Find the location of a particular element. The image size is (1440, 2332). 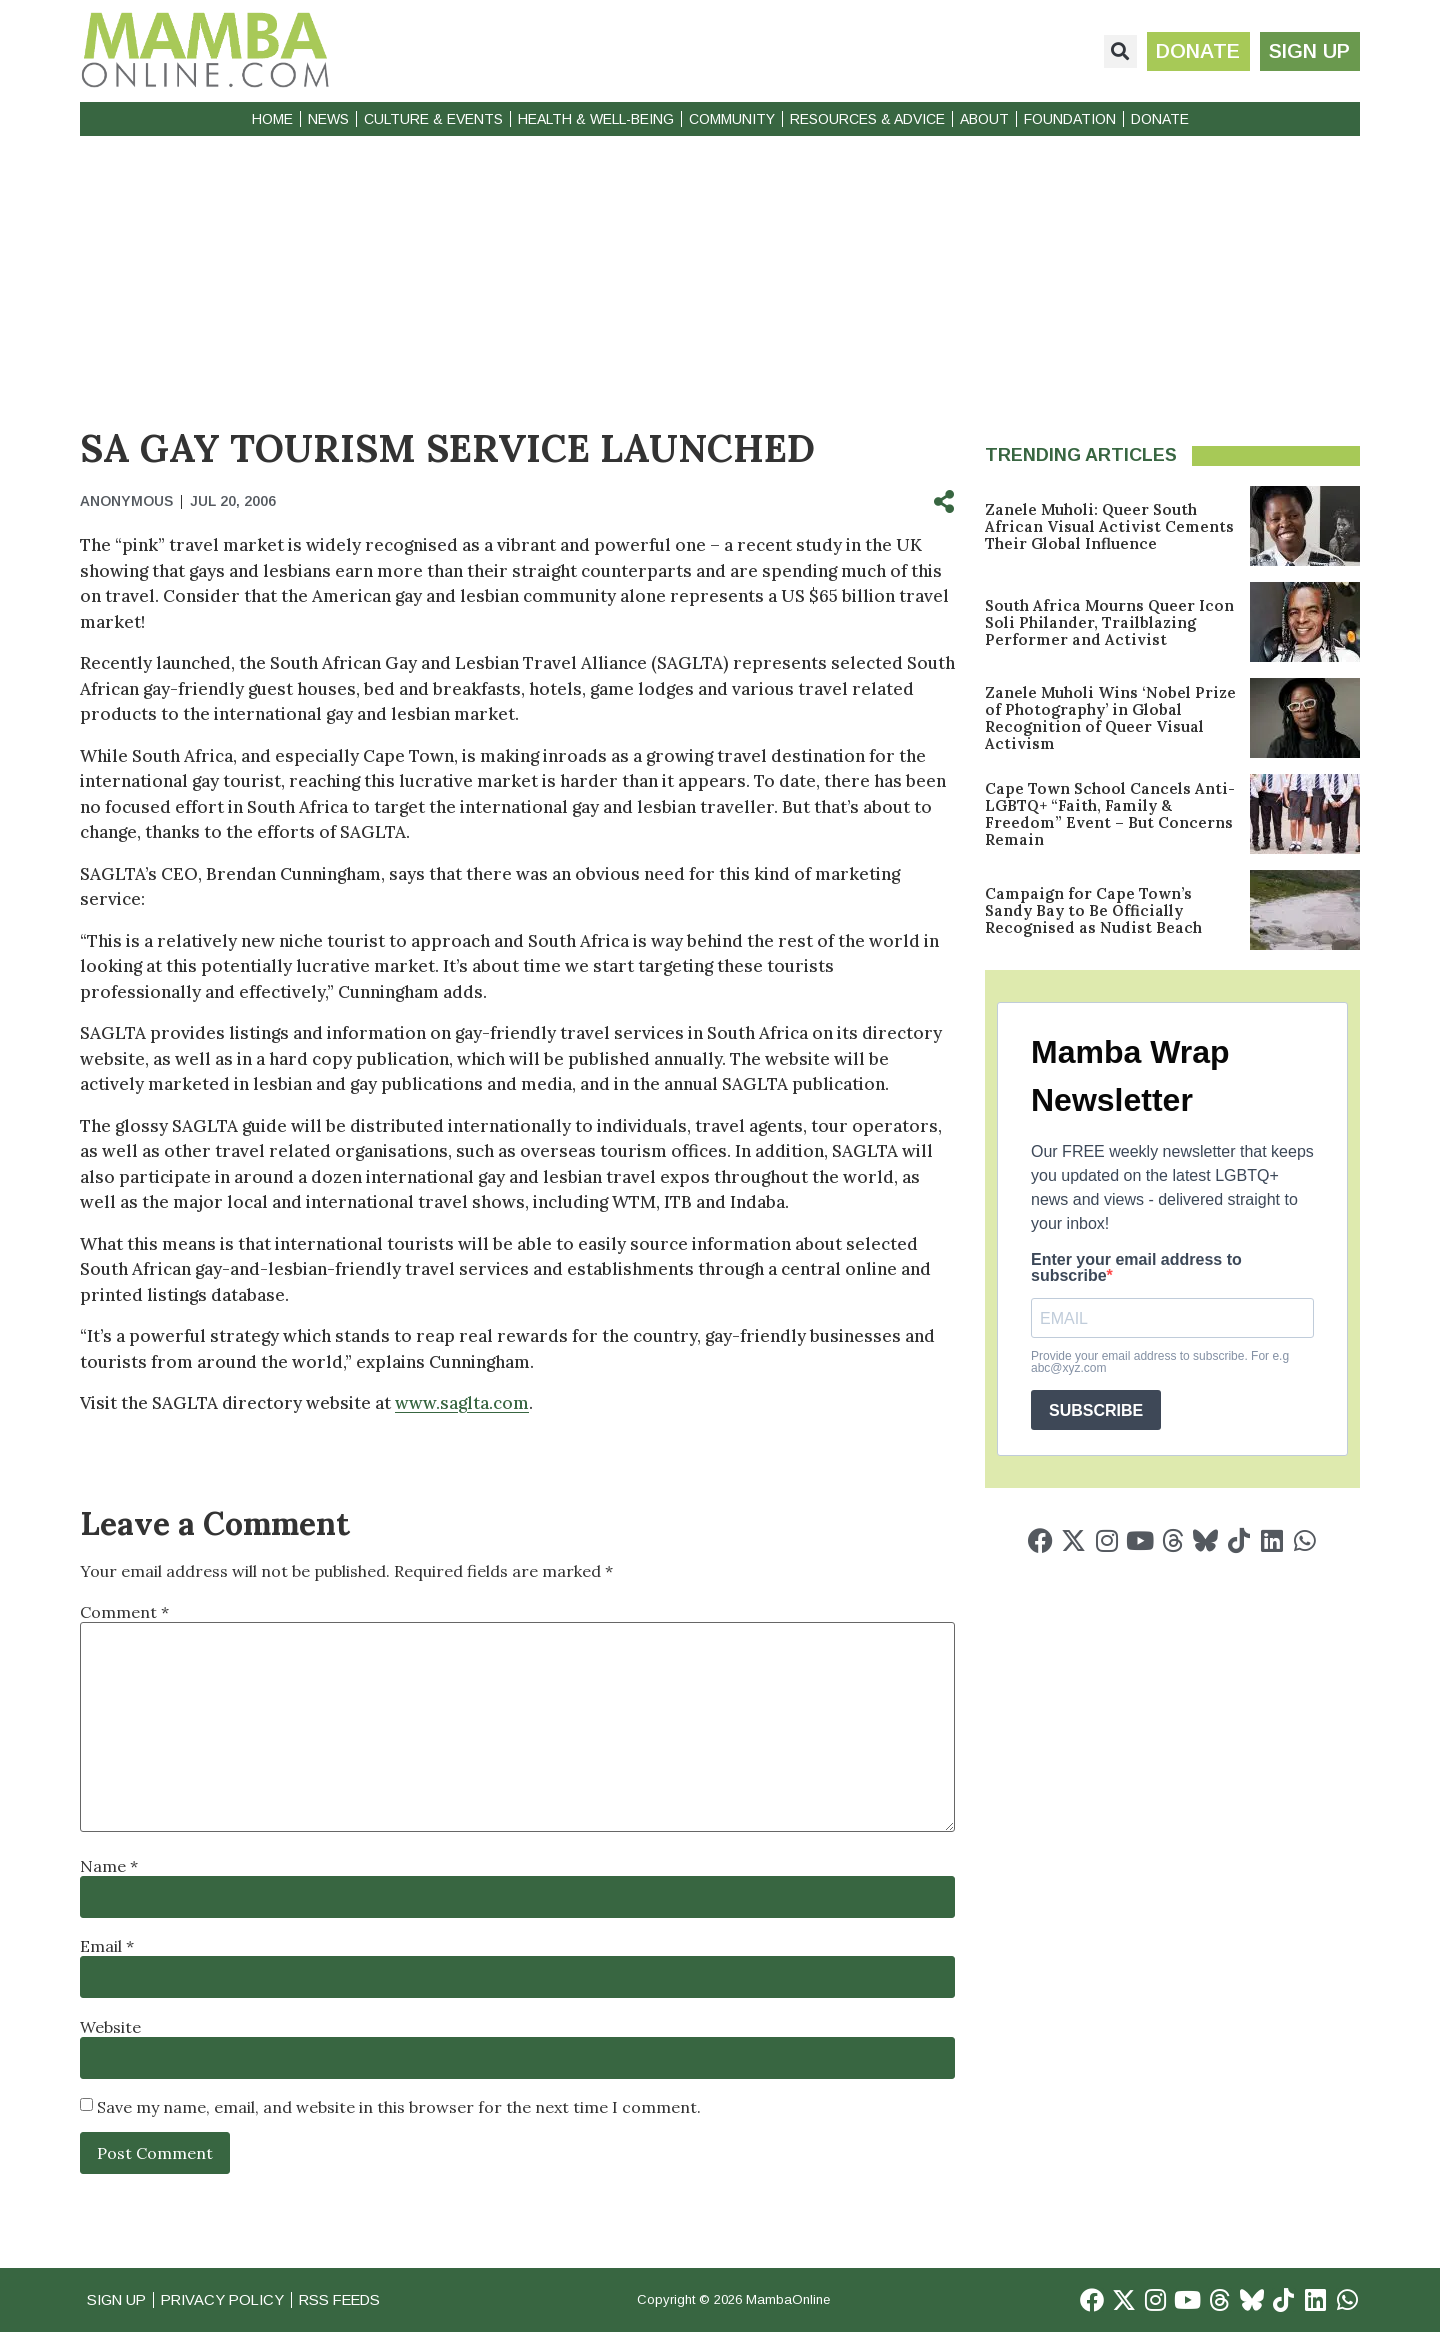

Cape Town School Cancels Anti-LGBTQ+ “Faith, Family & Freedom” Event – But Concerns Remain is located at coordinates (1110, 814).